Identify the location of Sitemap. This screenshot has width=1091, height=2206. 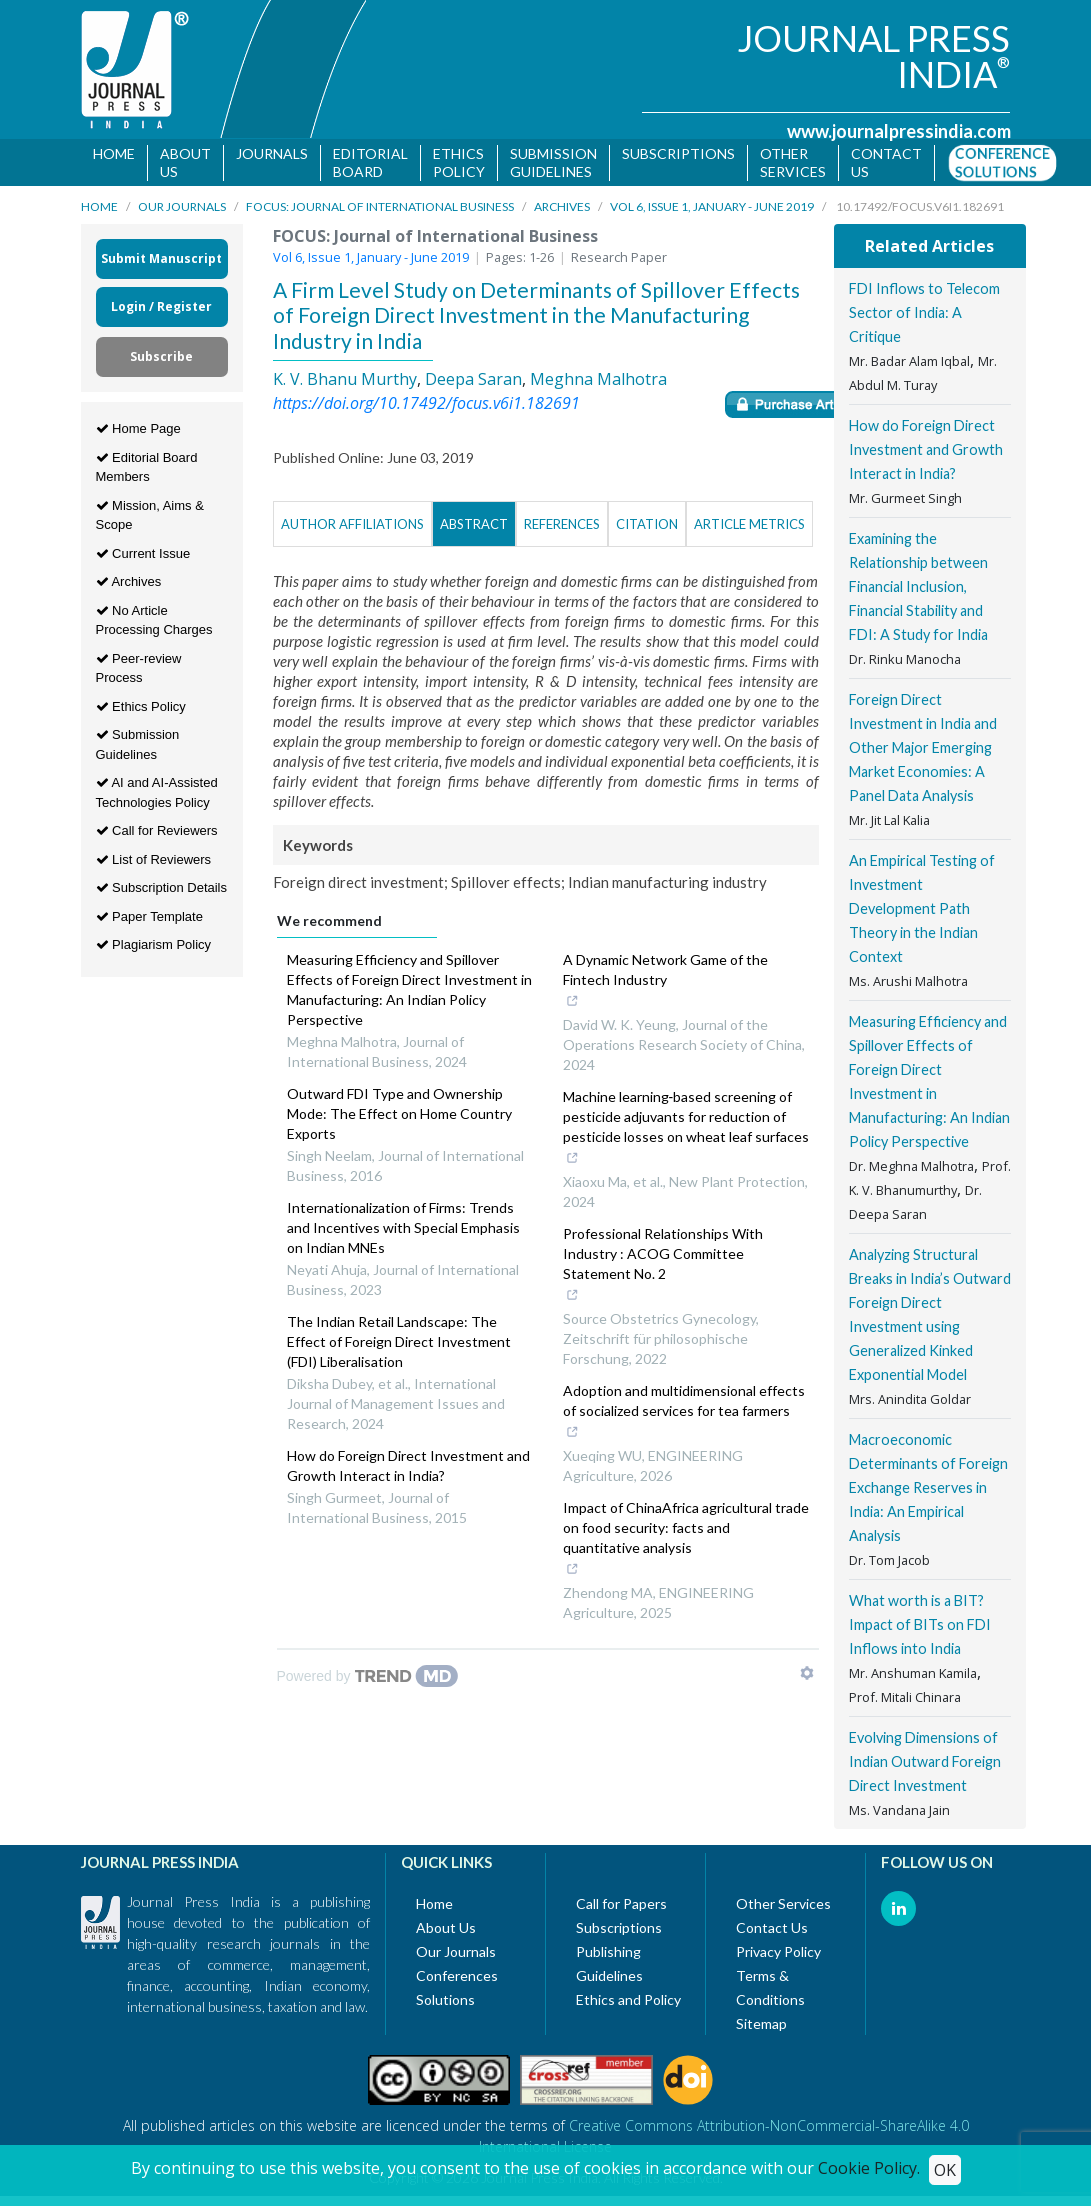
(761, 2027).